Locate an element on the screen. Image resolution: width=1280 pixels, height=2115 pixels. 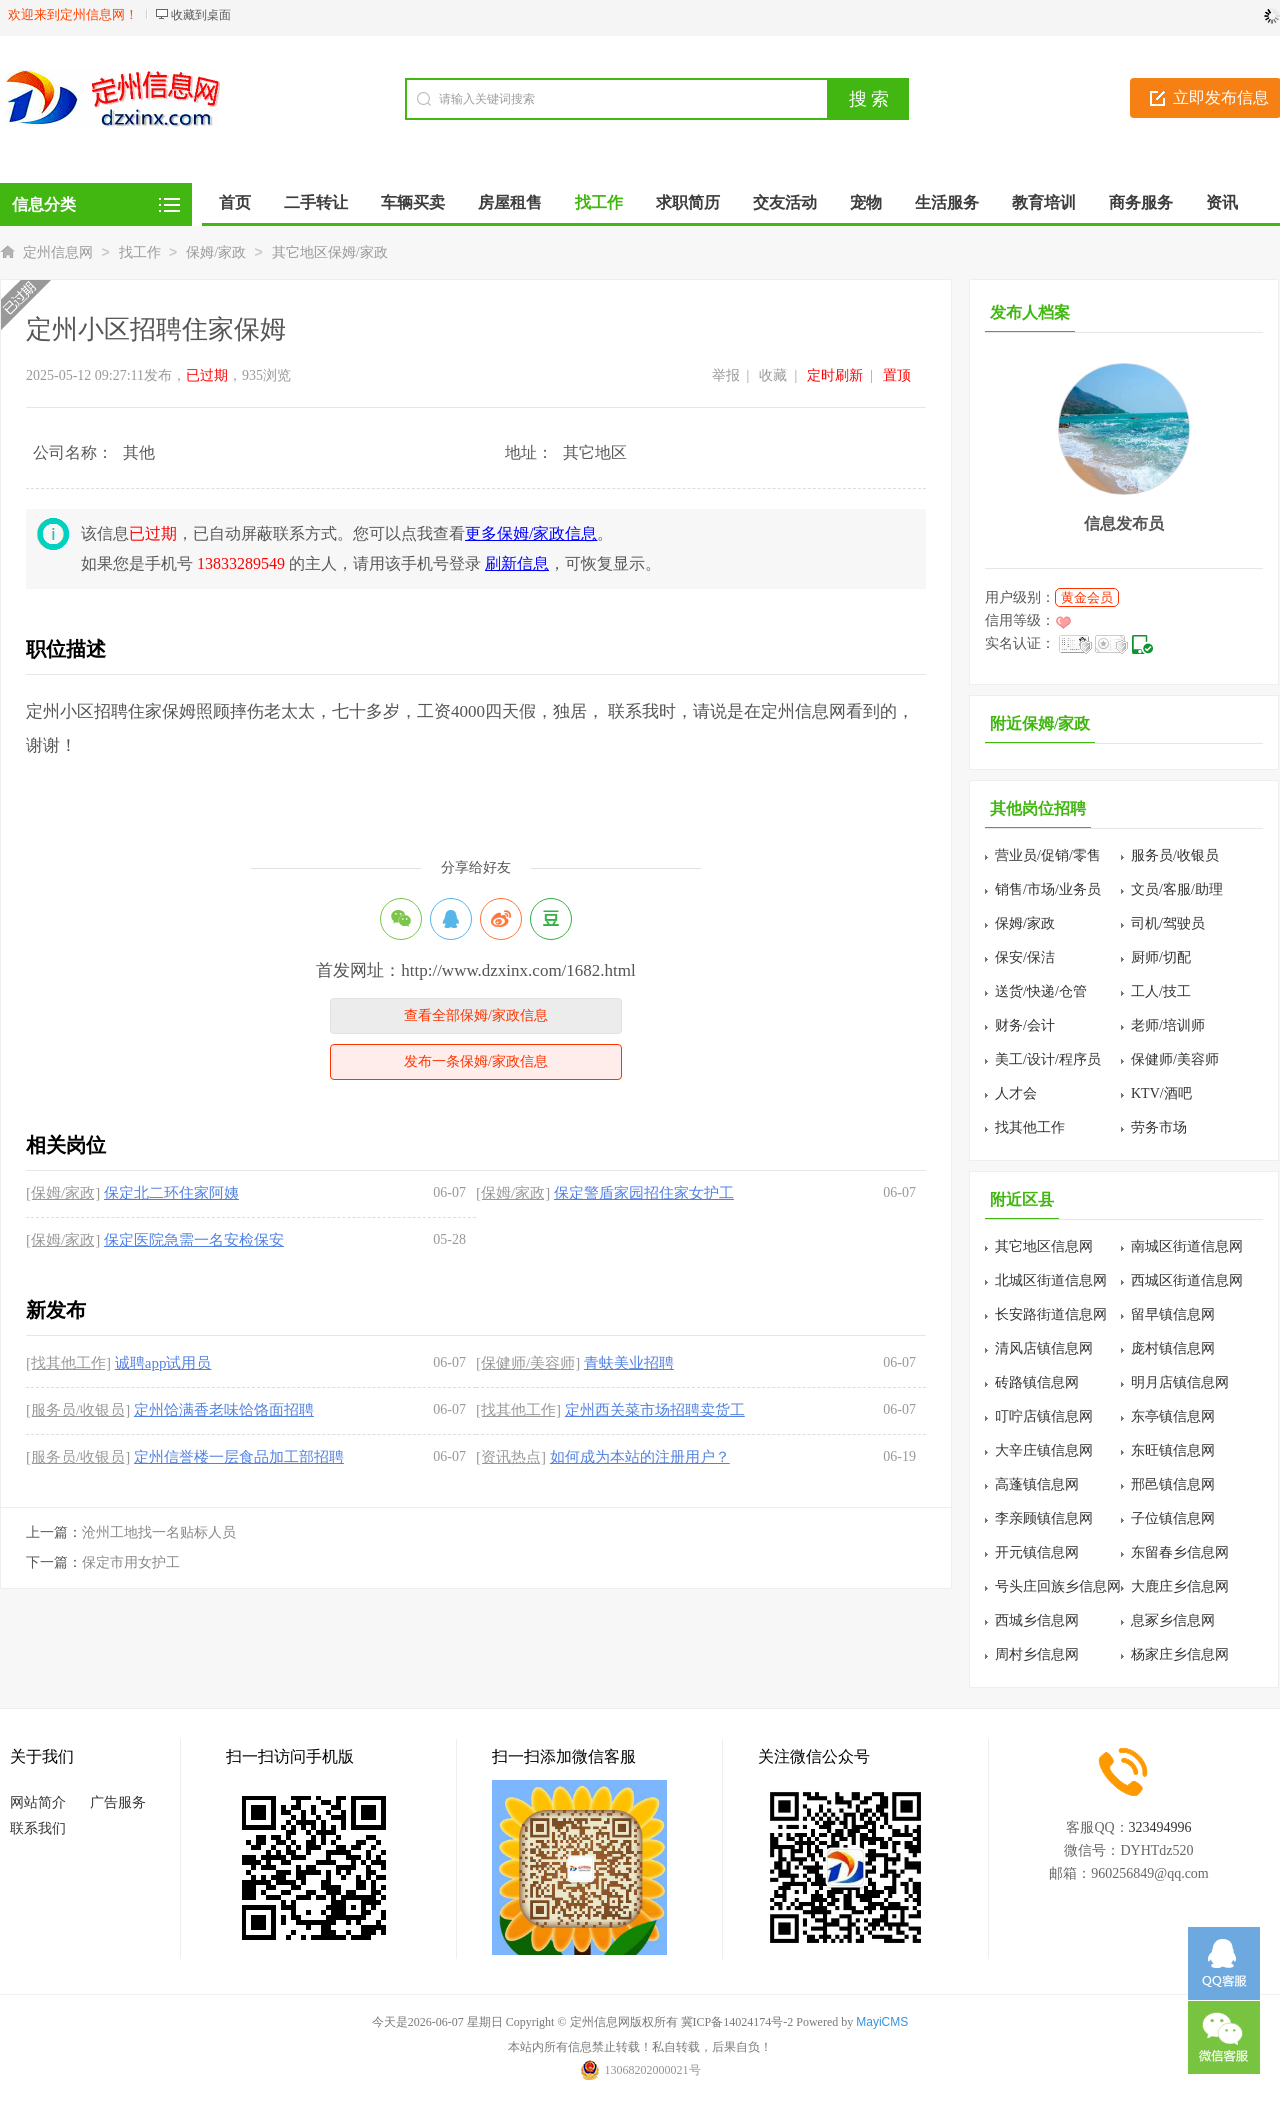
更多保姆/家政信息 is located at coordinates (531, 533).